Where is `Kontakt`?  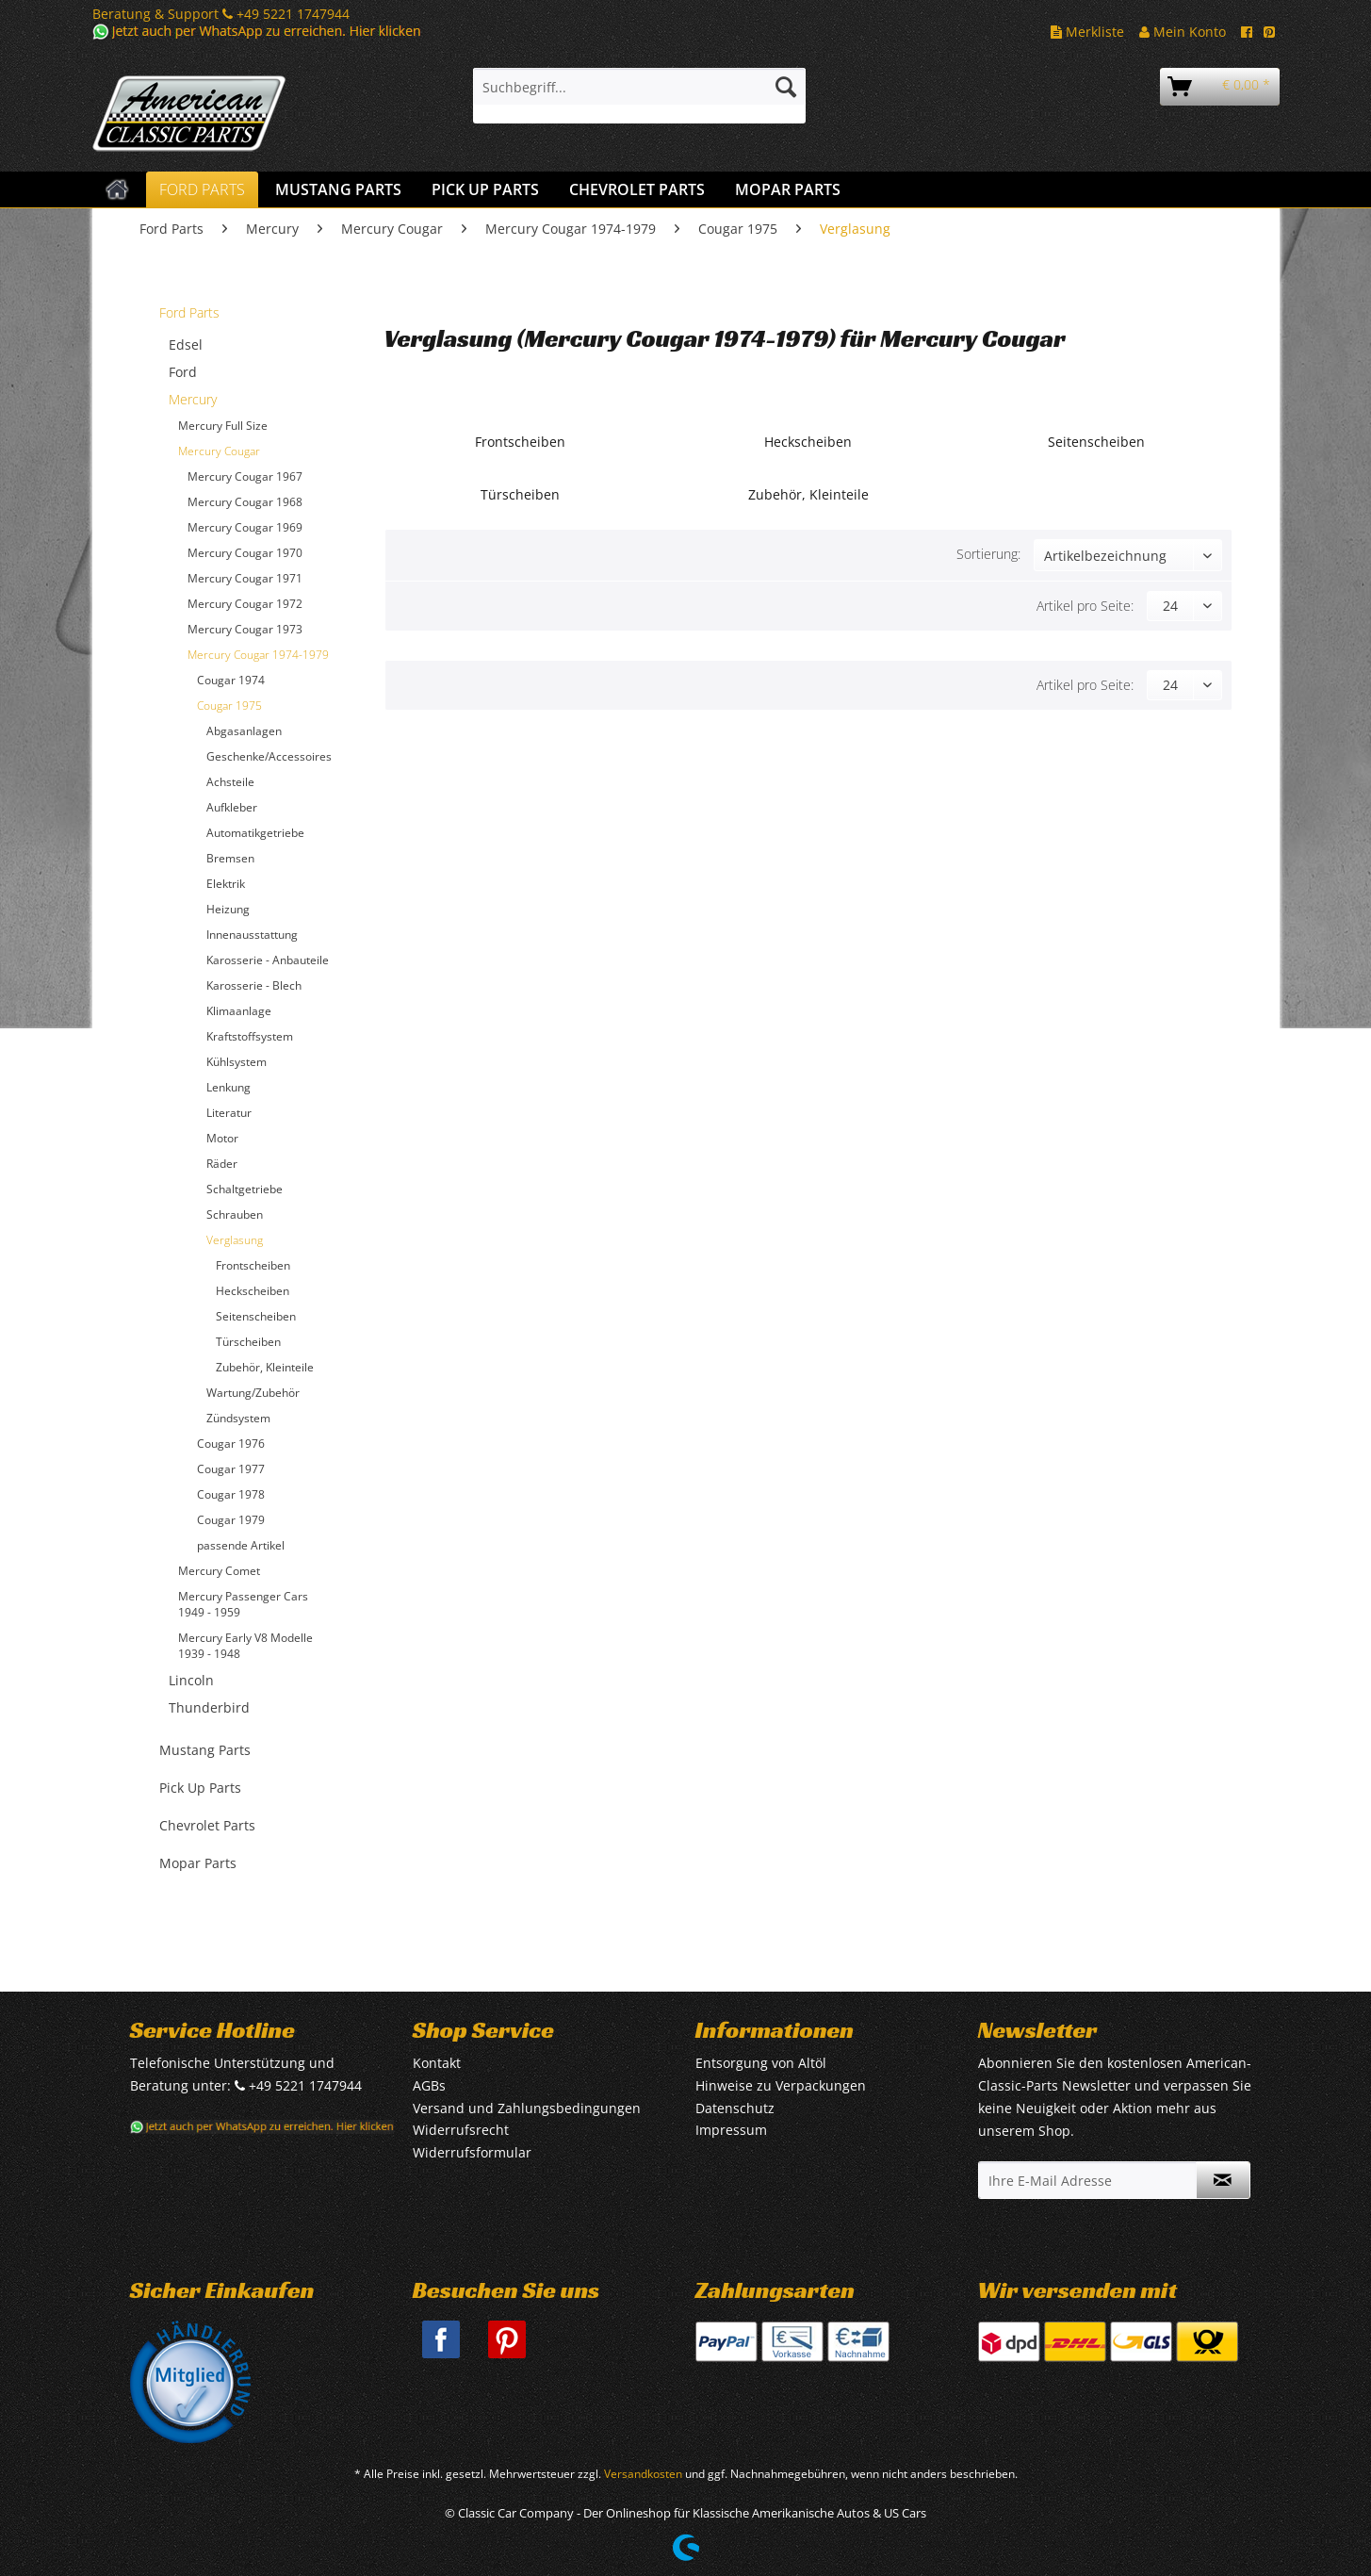 Kontakt is located at coordinates (437, 2063).